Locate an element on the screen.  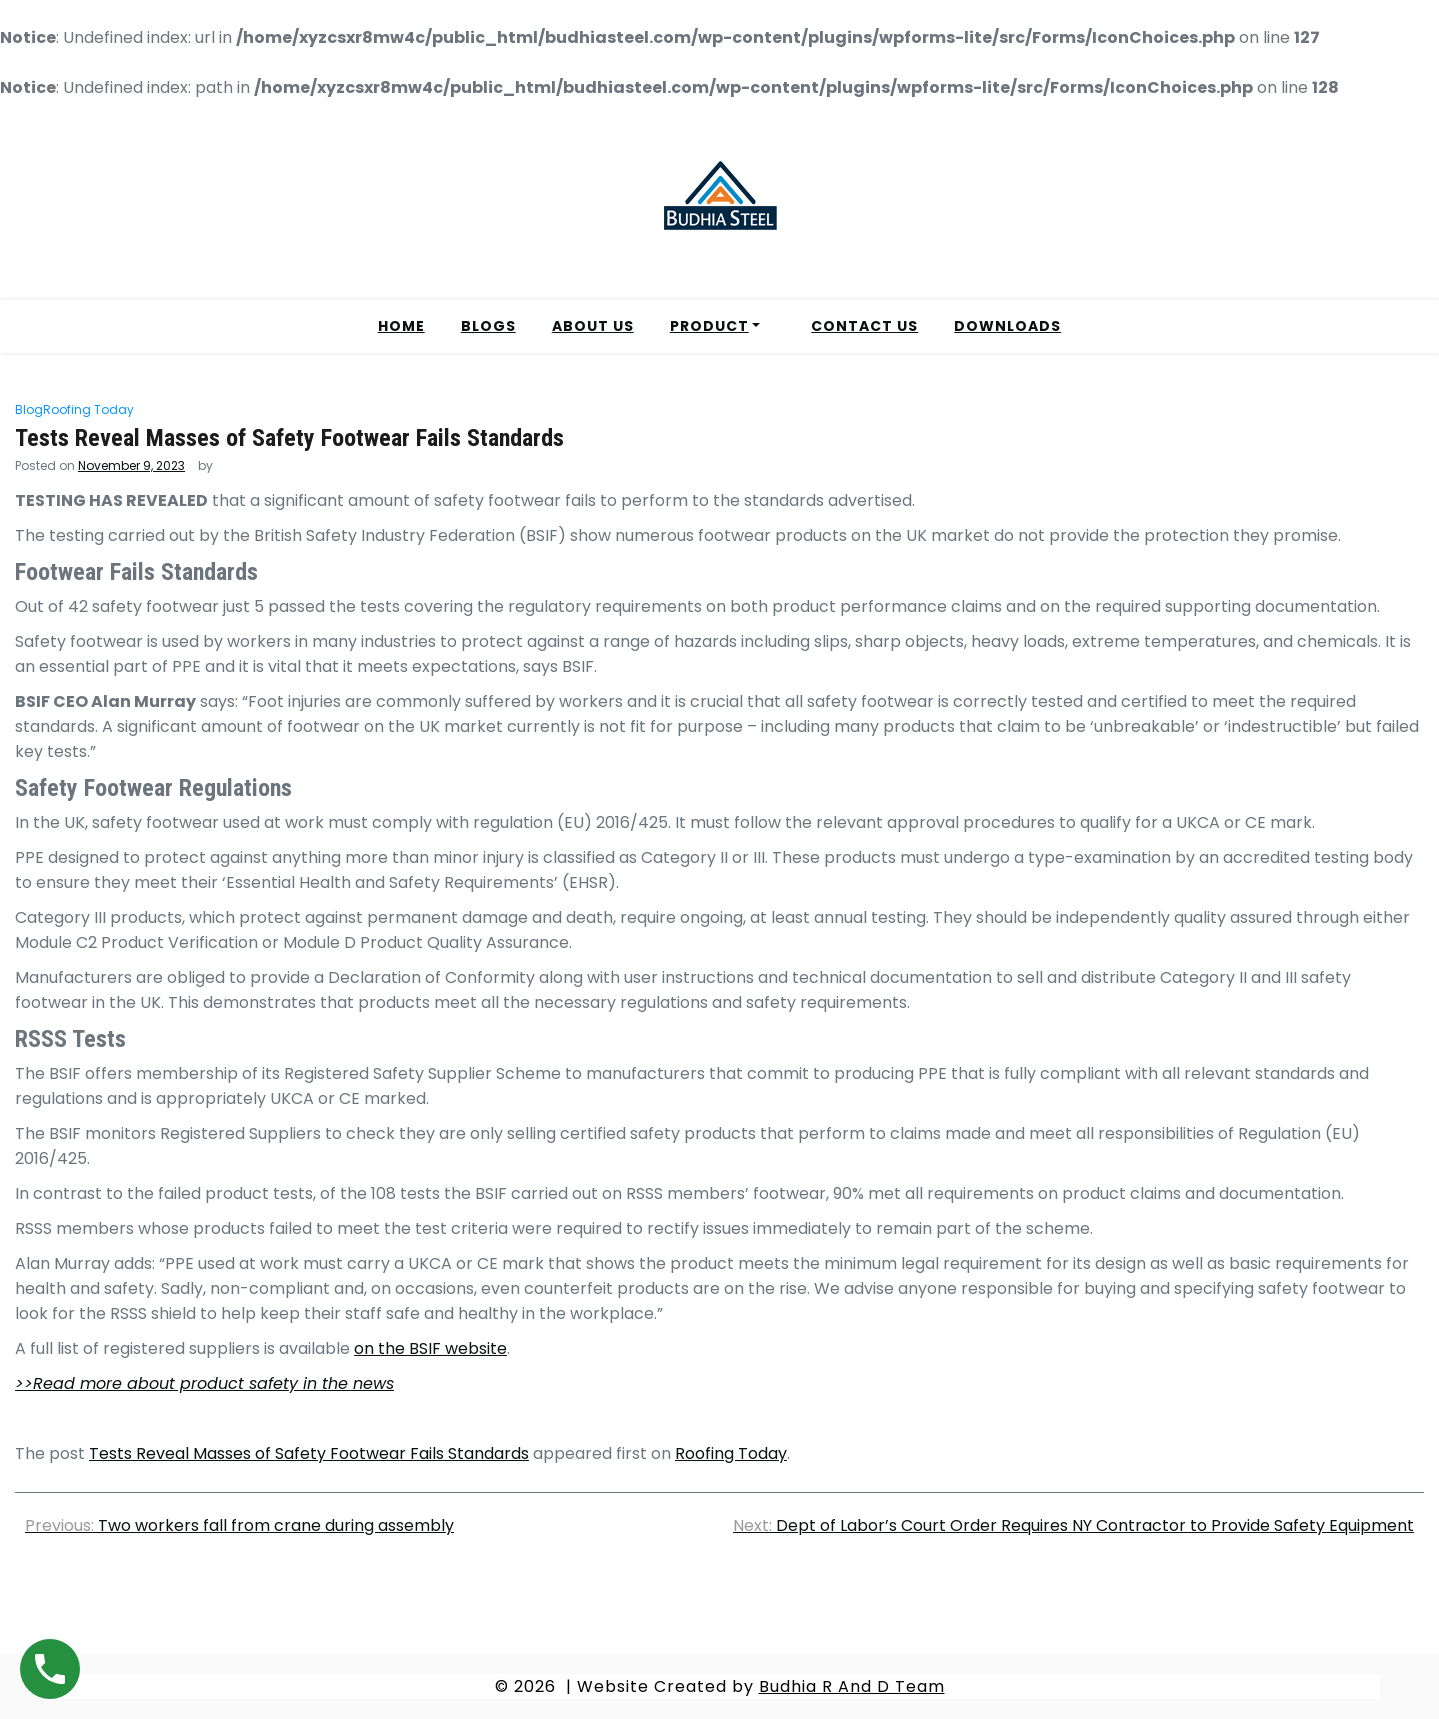
BLOGS is located at coordinates (488, 326).